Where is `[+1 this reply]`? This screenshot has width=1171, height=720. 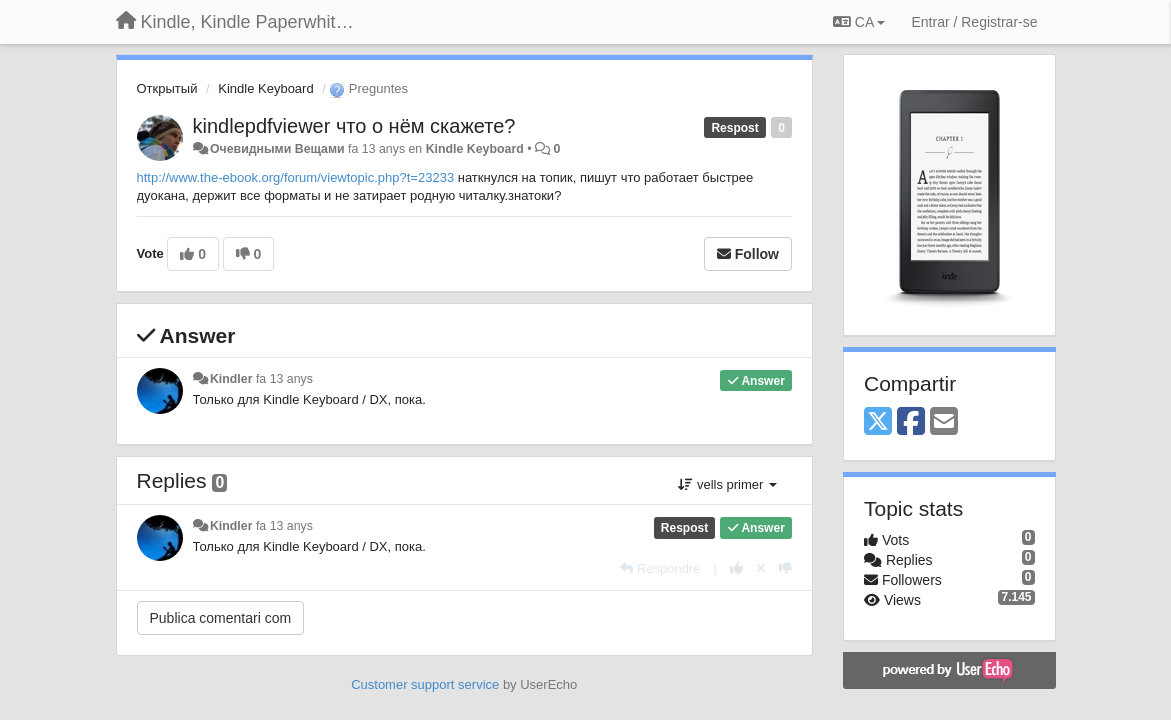
[+1 this reply] is located at coordinates (736, 568).